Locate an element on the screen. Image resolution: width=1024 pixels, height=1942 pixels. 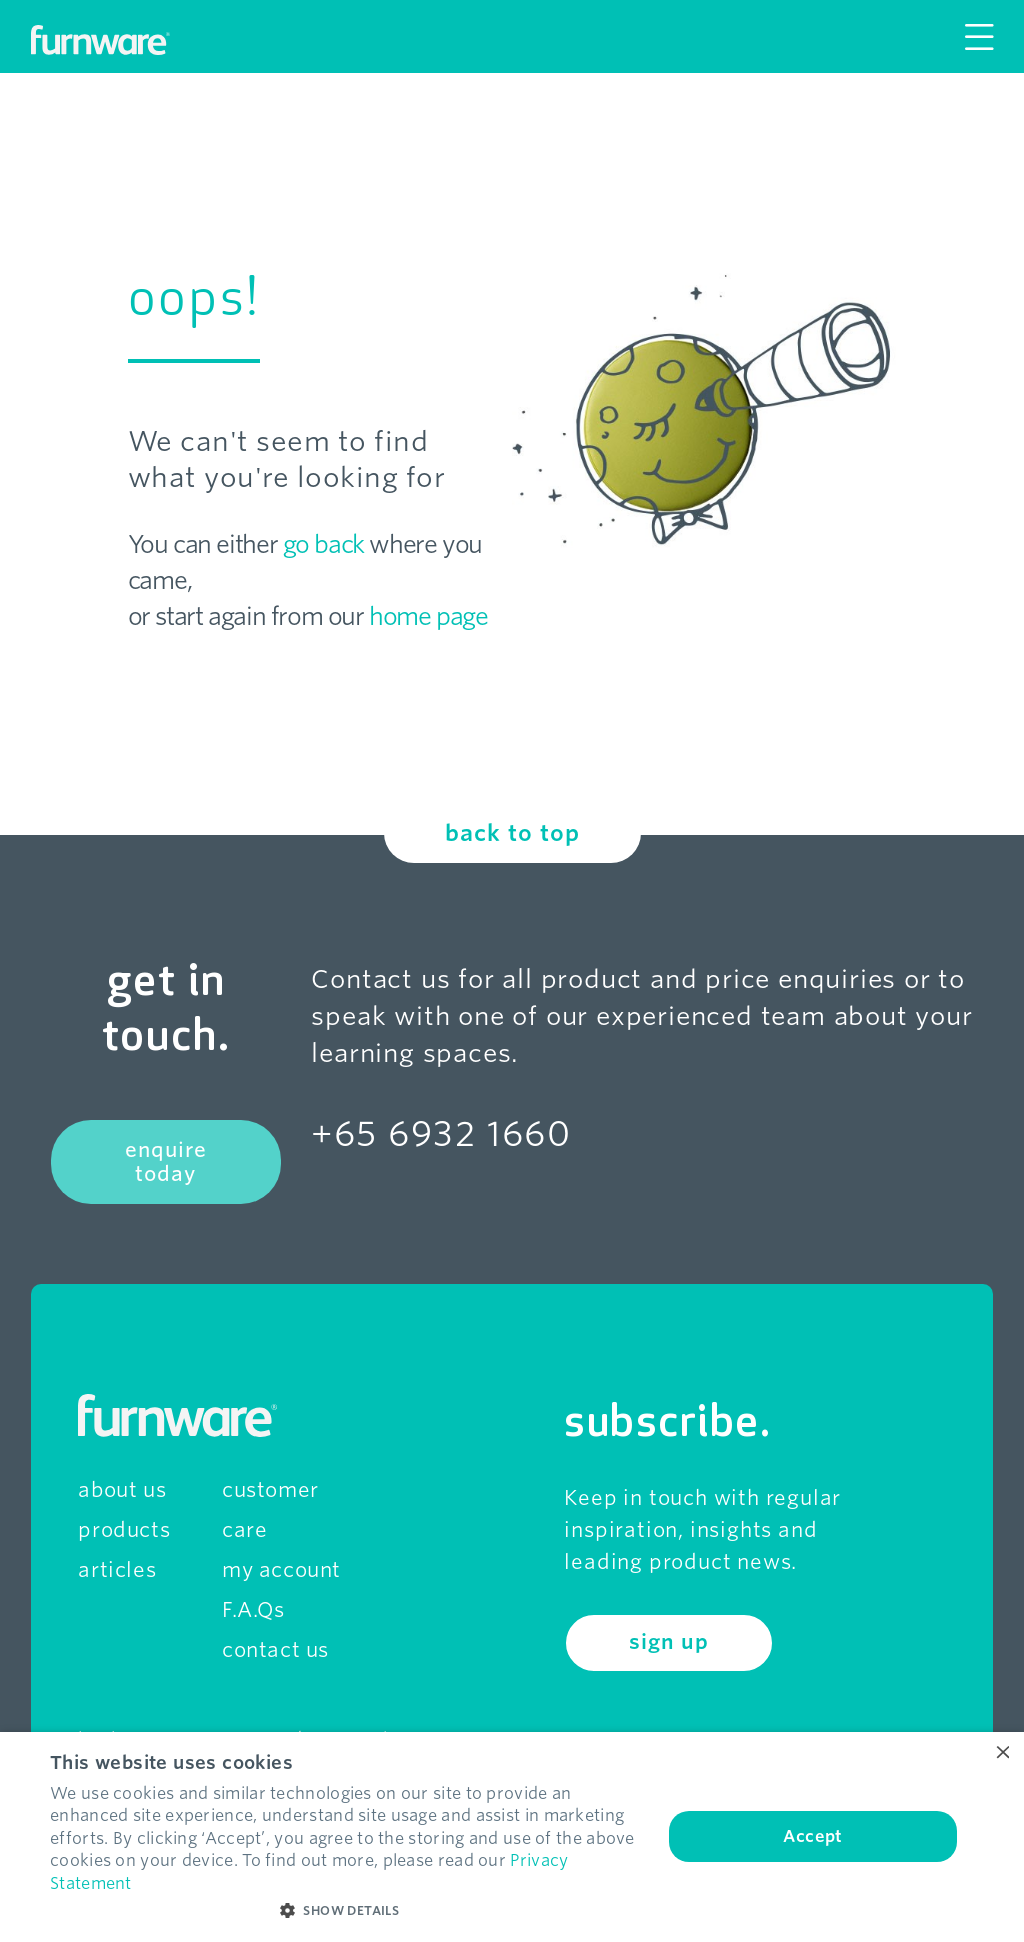
× [button] is located at coordinates (1001, 1753).